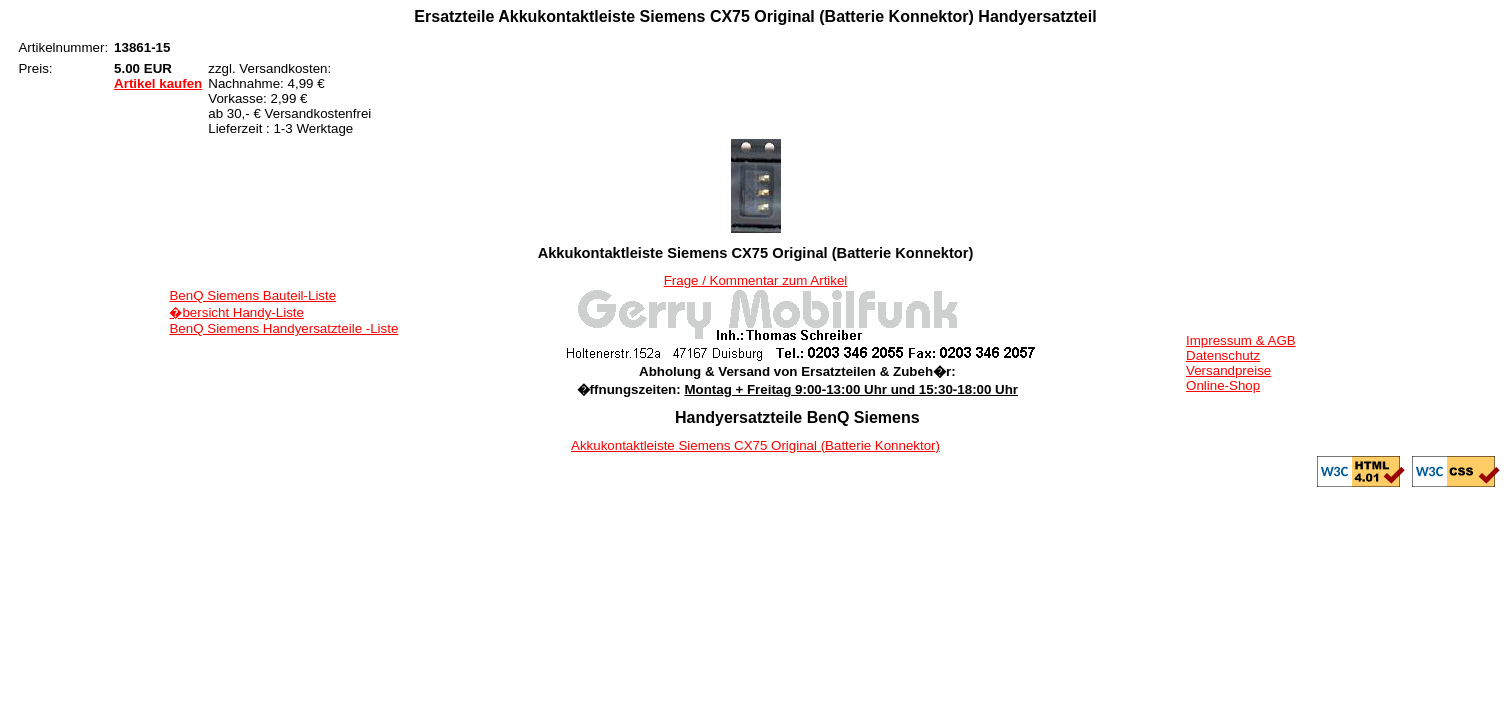  I want to click on Online-Shop, so click(1223, 385).